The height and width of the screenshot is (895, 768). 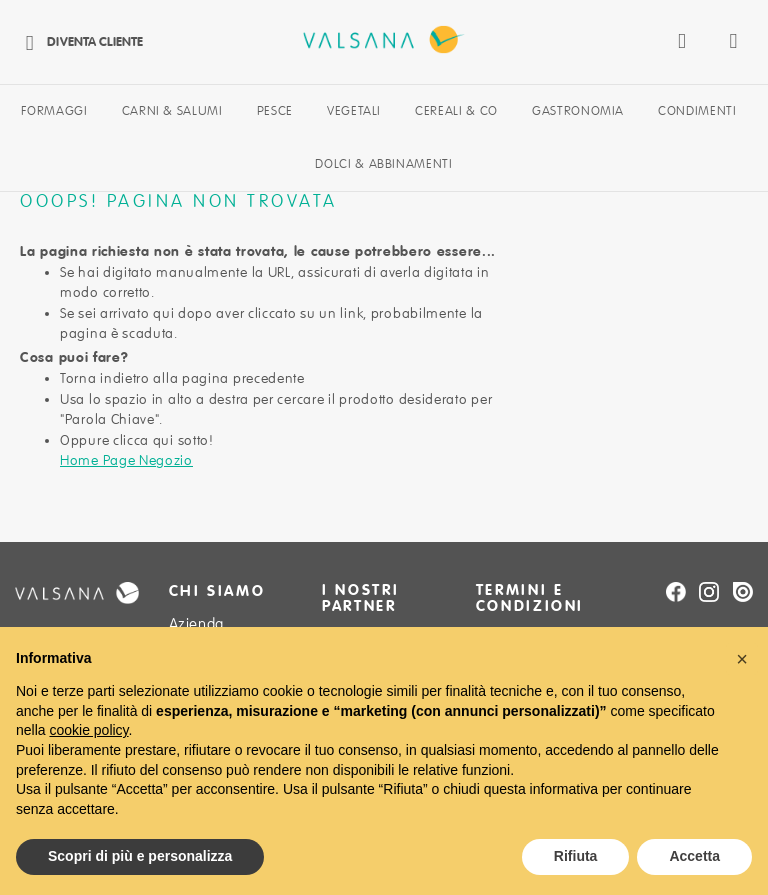 What do you see at coordinates (88, 730) in the screenshot?
I see `cookie policy [button]` at bounding box center [88, 730].